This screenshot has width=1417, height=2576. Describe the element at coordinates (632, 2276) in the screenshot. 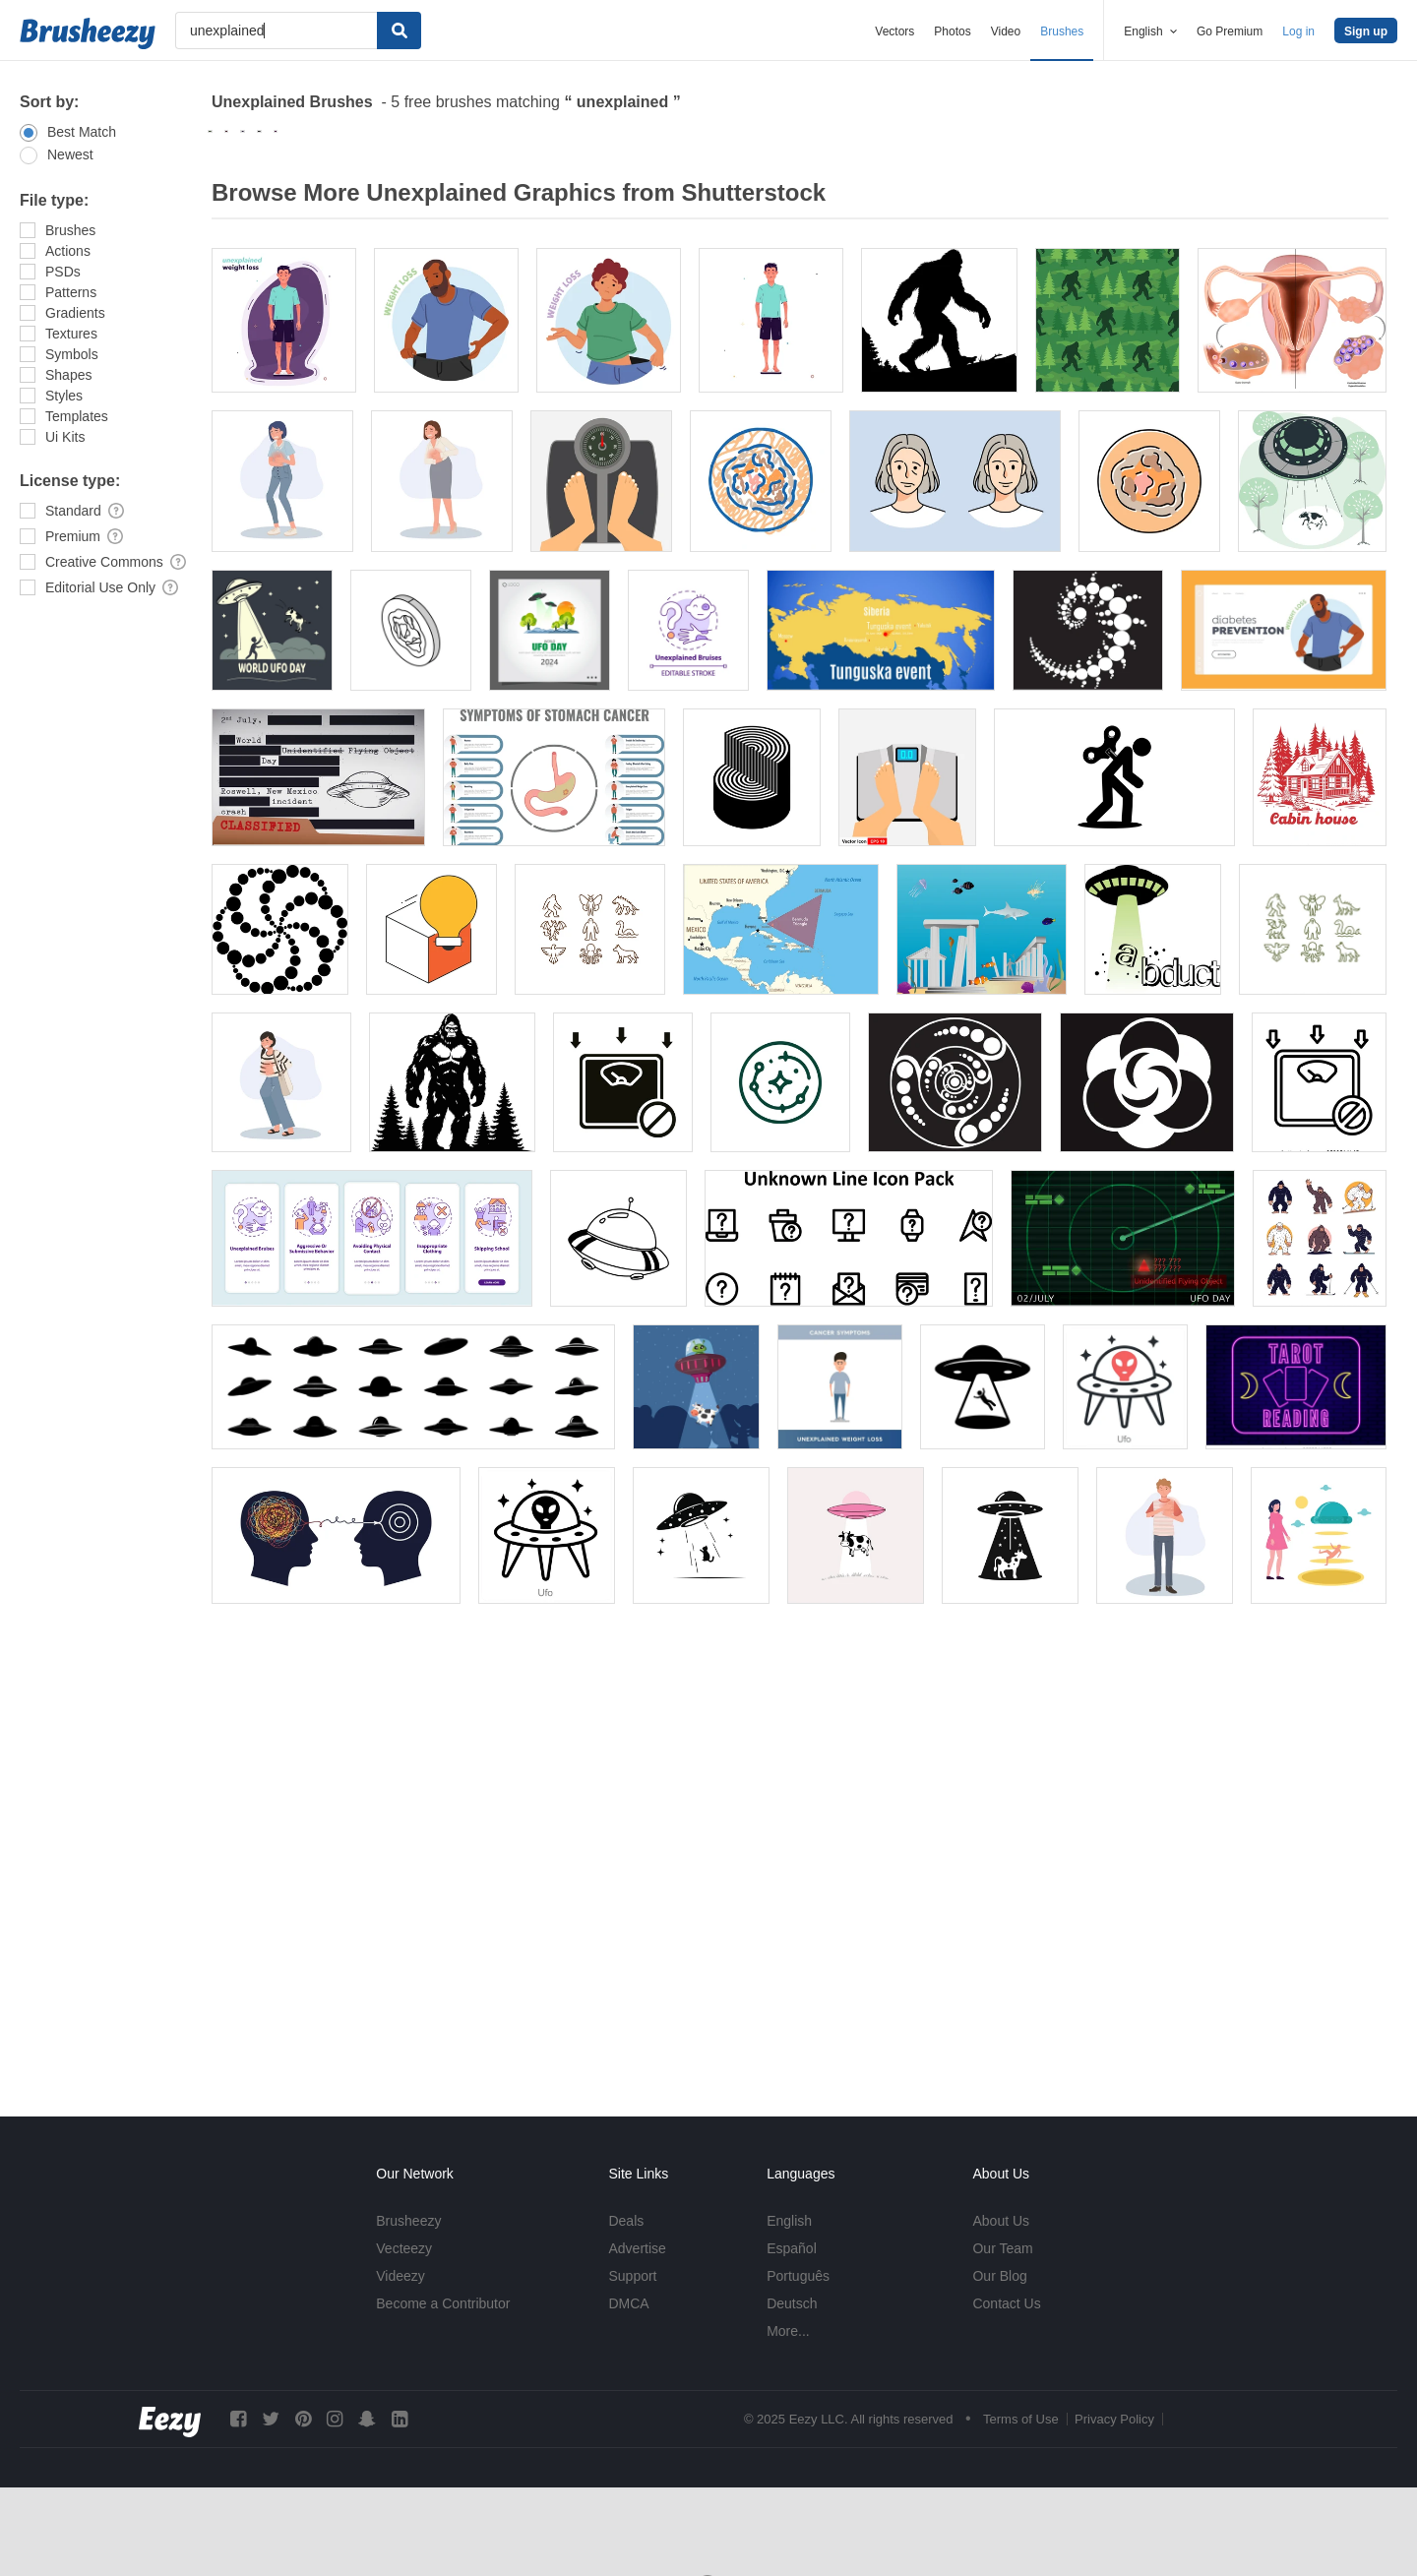

I see `Support` at that location.